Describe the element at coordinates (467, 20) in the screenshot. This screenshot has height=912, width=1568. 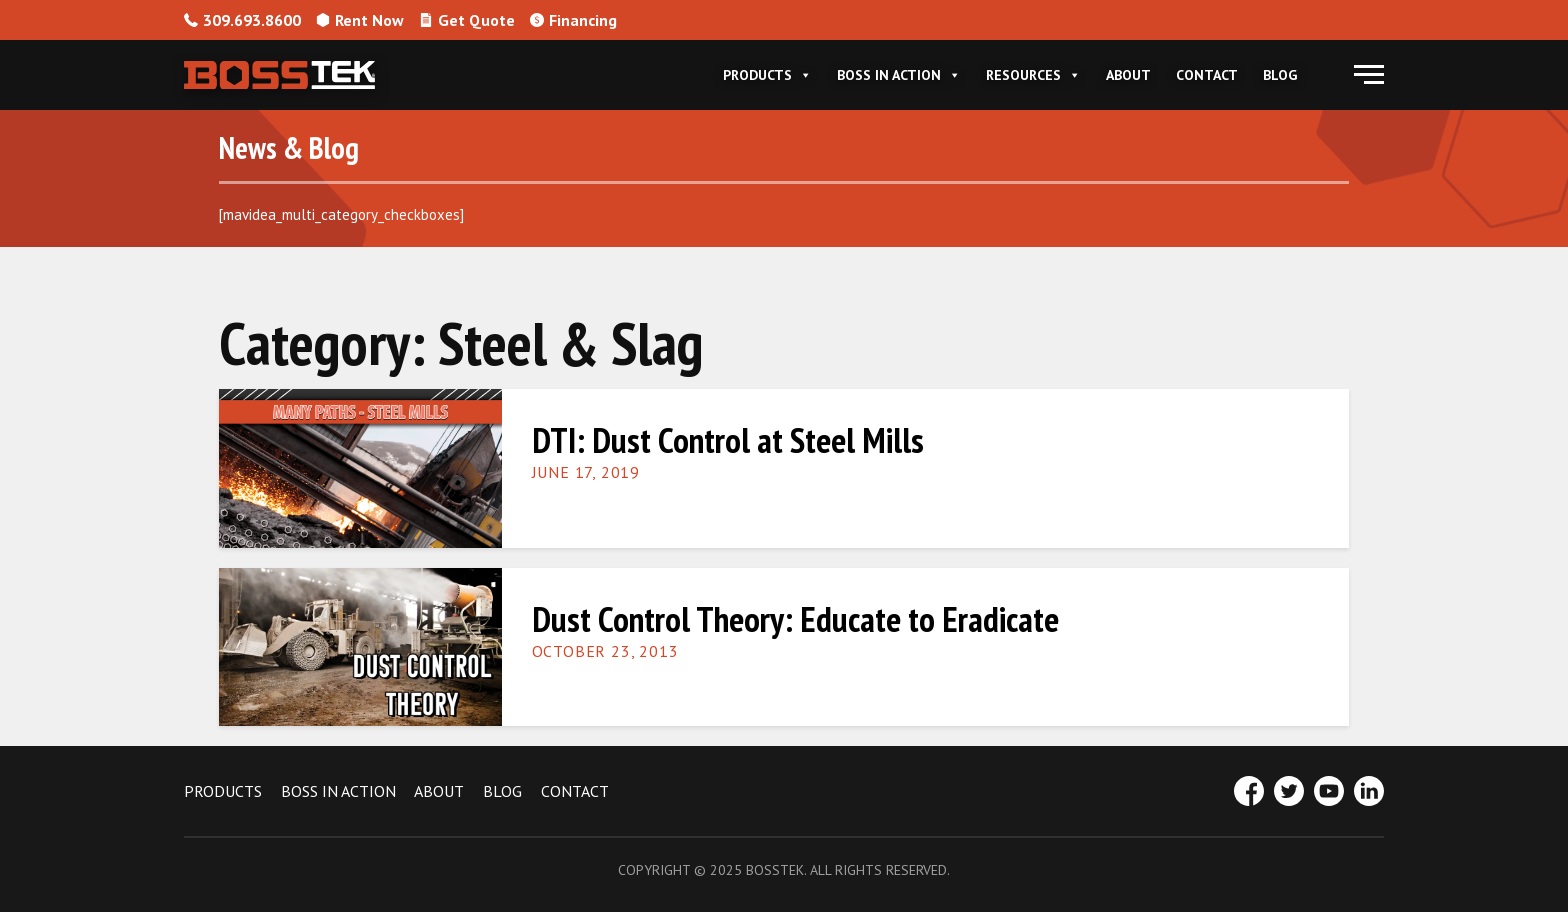
I see `Get Quote` at that location.